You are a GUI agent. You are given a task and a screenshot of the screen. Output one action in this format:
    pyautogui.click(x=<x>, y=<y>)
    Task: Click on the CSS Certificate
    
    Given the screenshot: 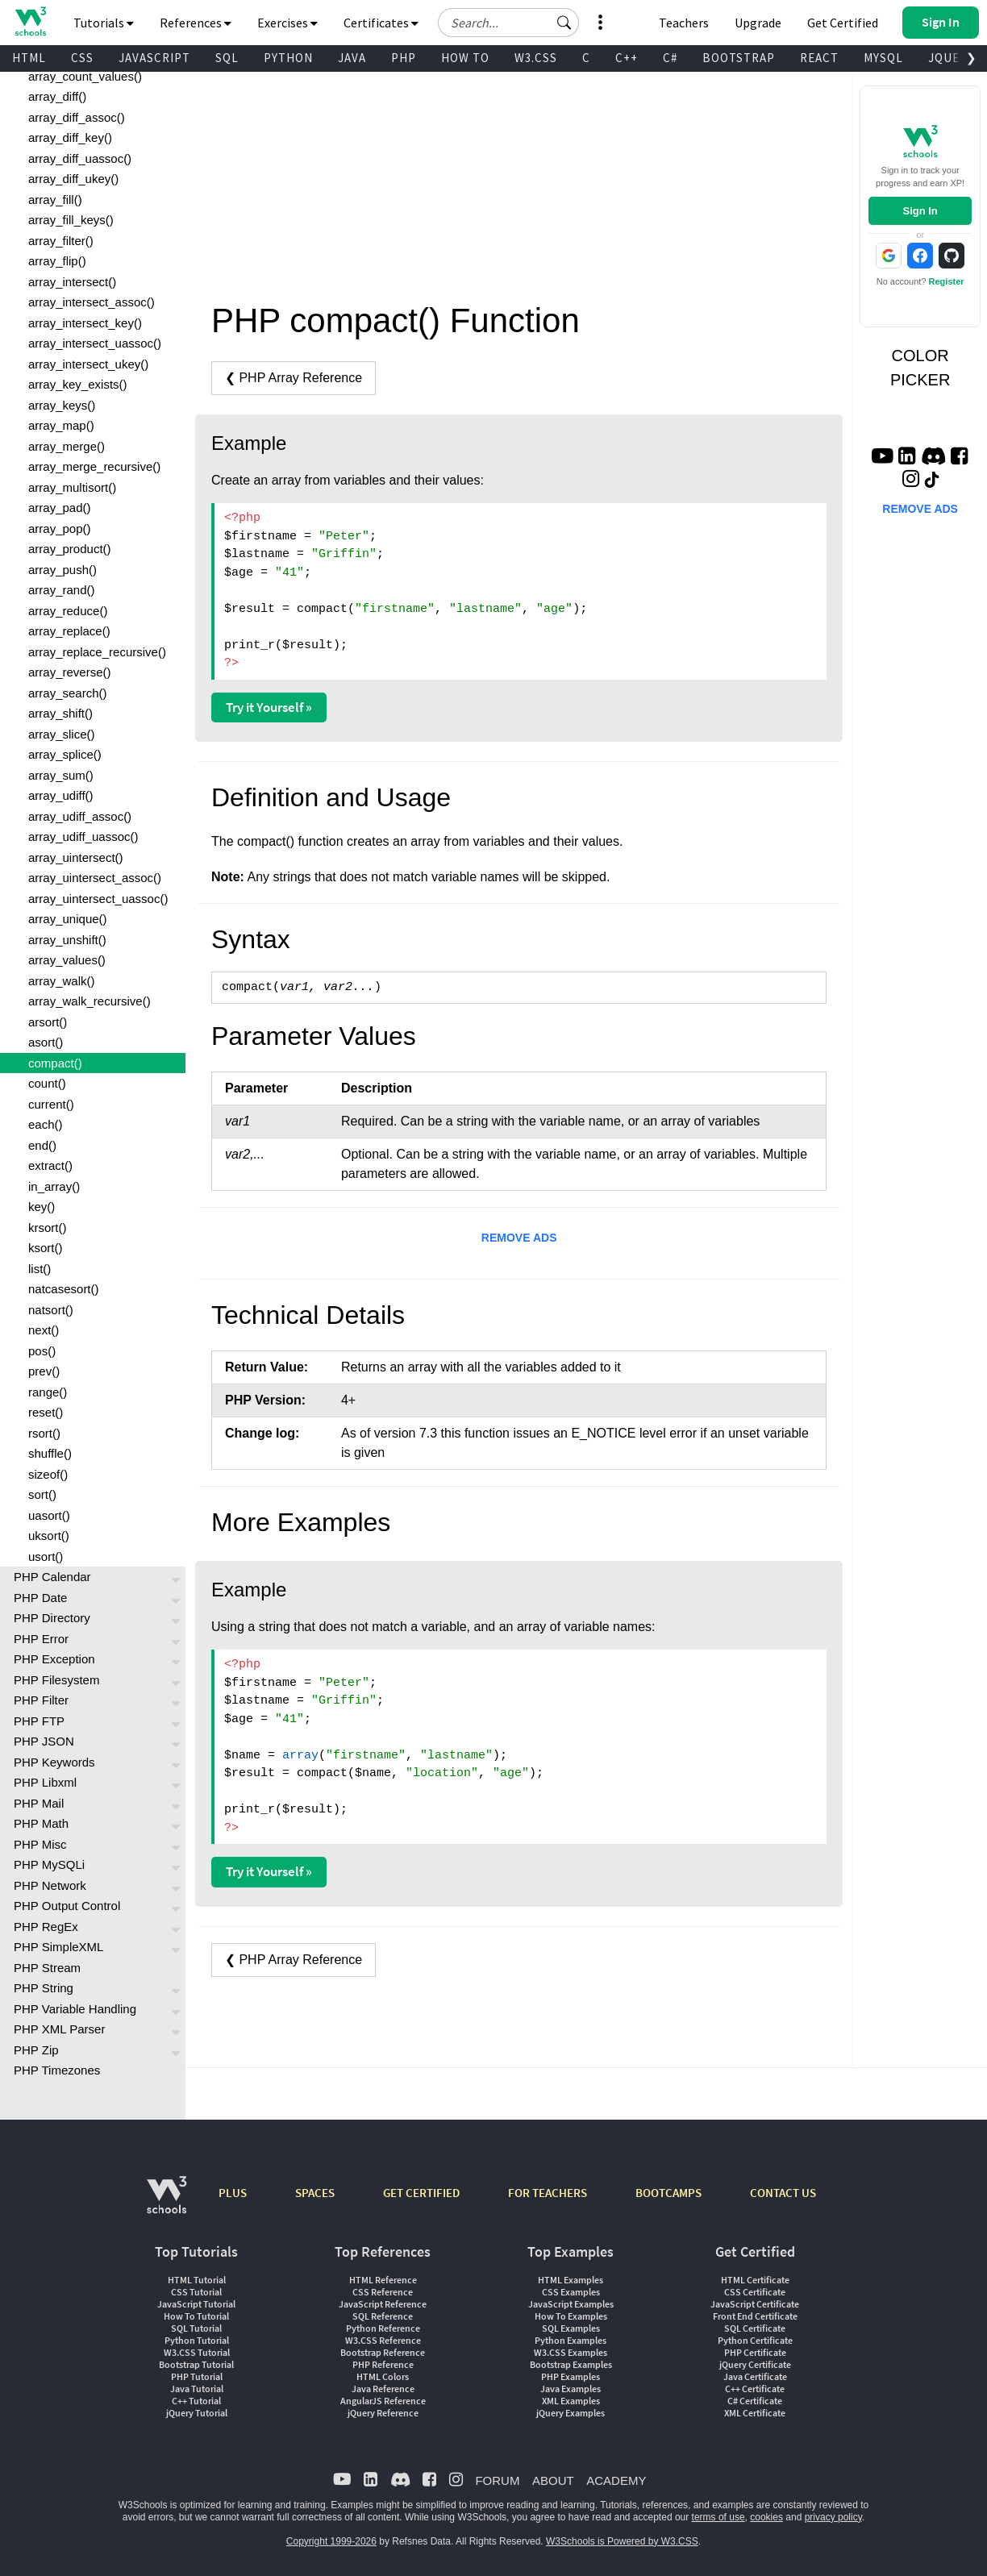 What is the action you would take?
    pyautogui.click(x=754, y=2292)
    